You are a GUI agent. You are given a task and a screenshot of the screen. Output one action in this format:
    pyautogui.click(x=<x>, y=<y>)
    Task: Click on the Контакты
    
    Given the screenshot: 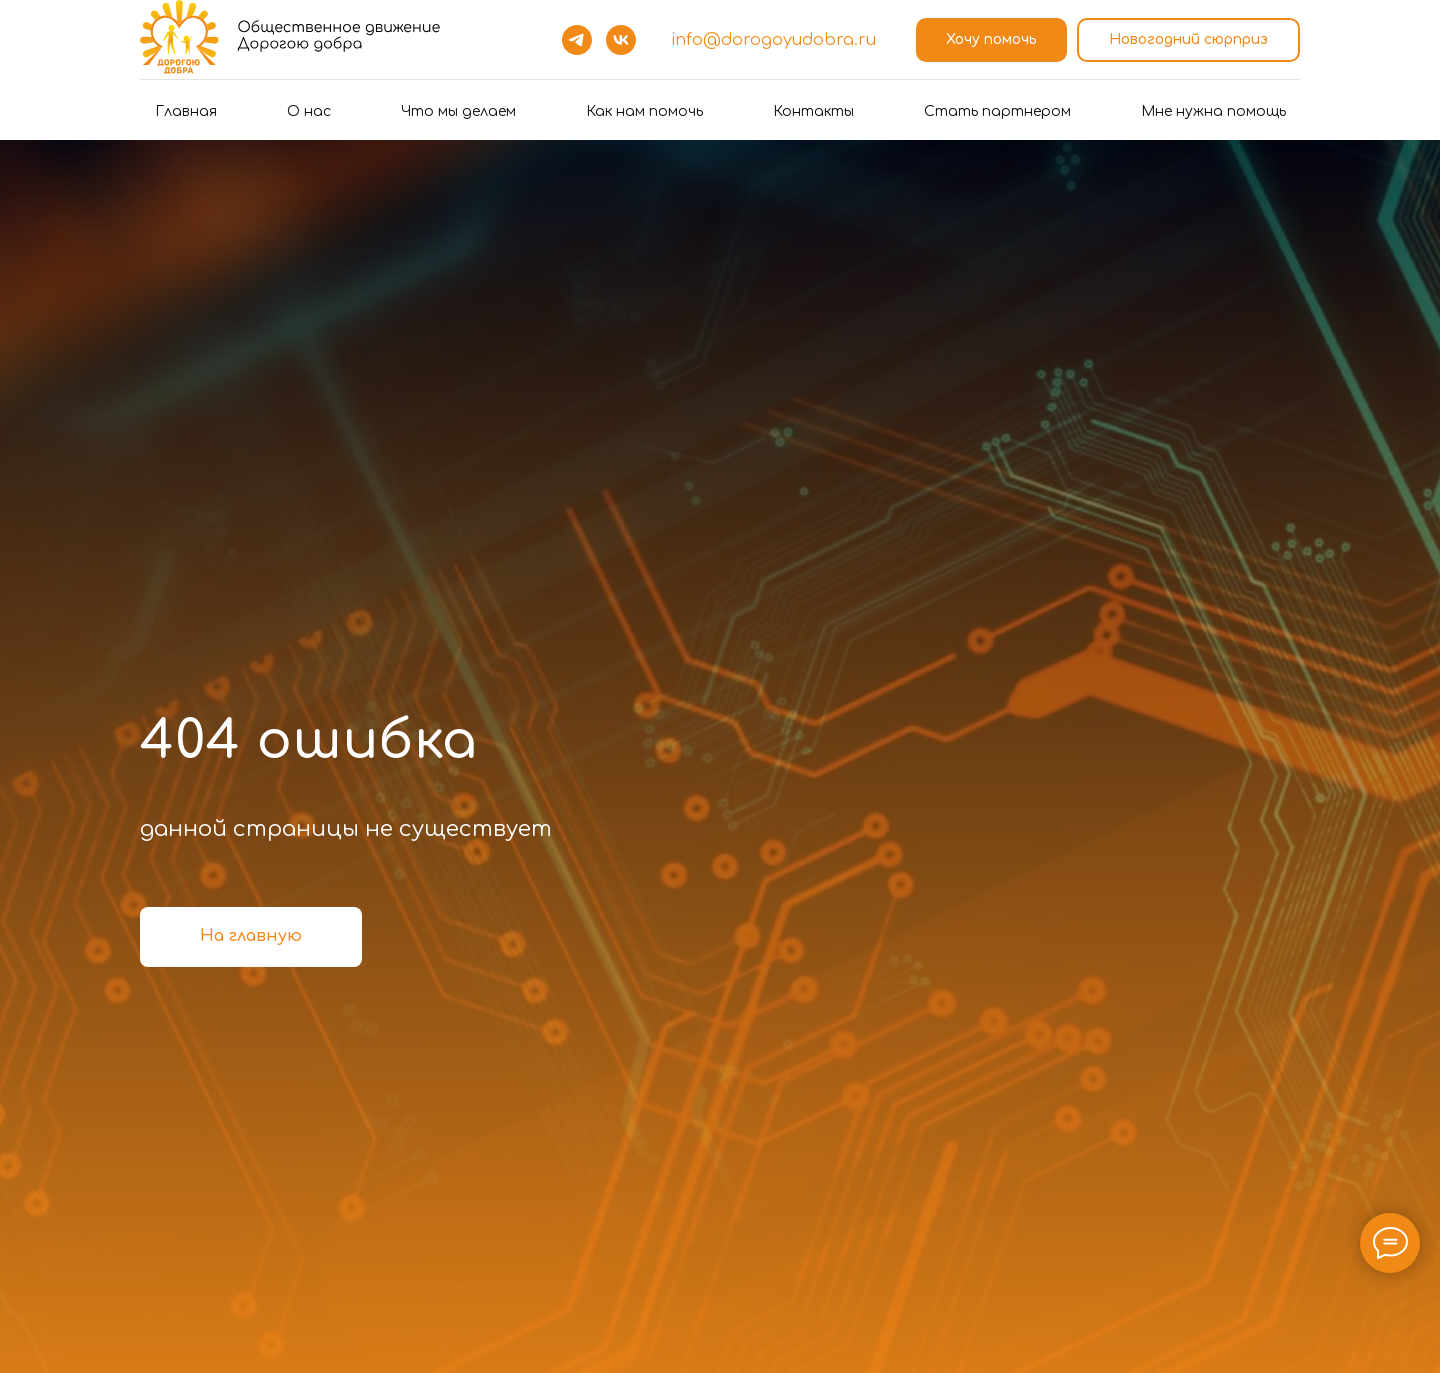 What is the action you would take?
    pyautogui.click(x=813, y=111)
    